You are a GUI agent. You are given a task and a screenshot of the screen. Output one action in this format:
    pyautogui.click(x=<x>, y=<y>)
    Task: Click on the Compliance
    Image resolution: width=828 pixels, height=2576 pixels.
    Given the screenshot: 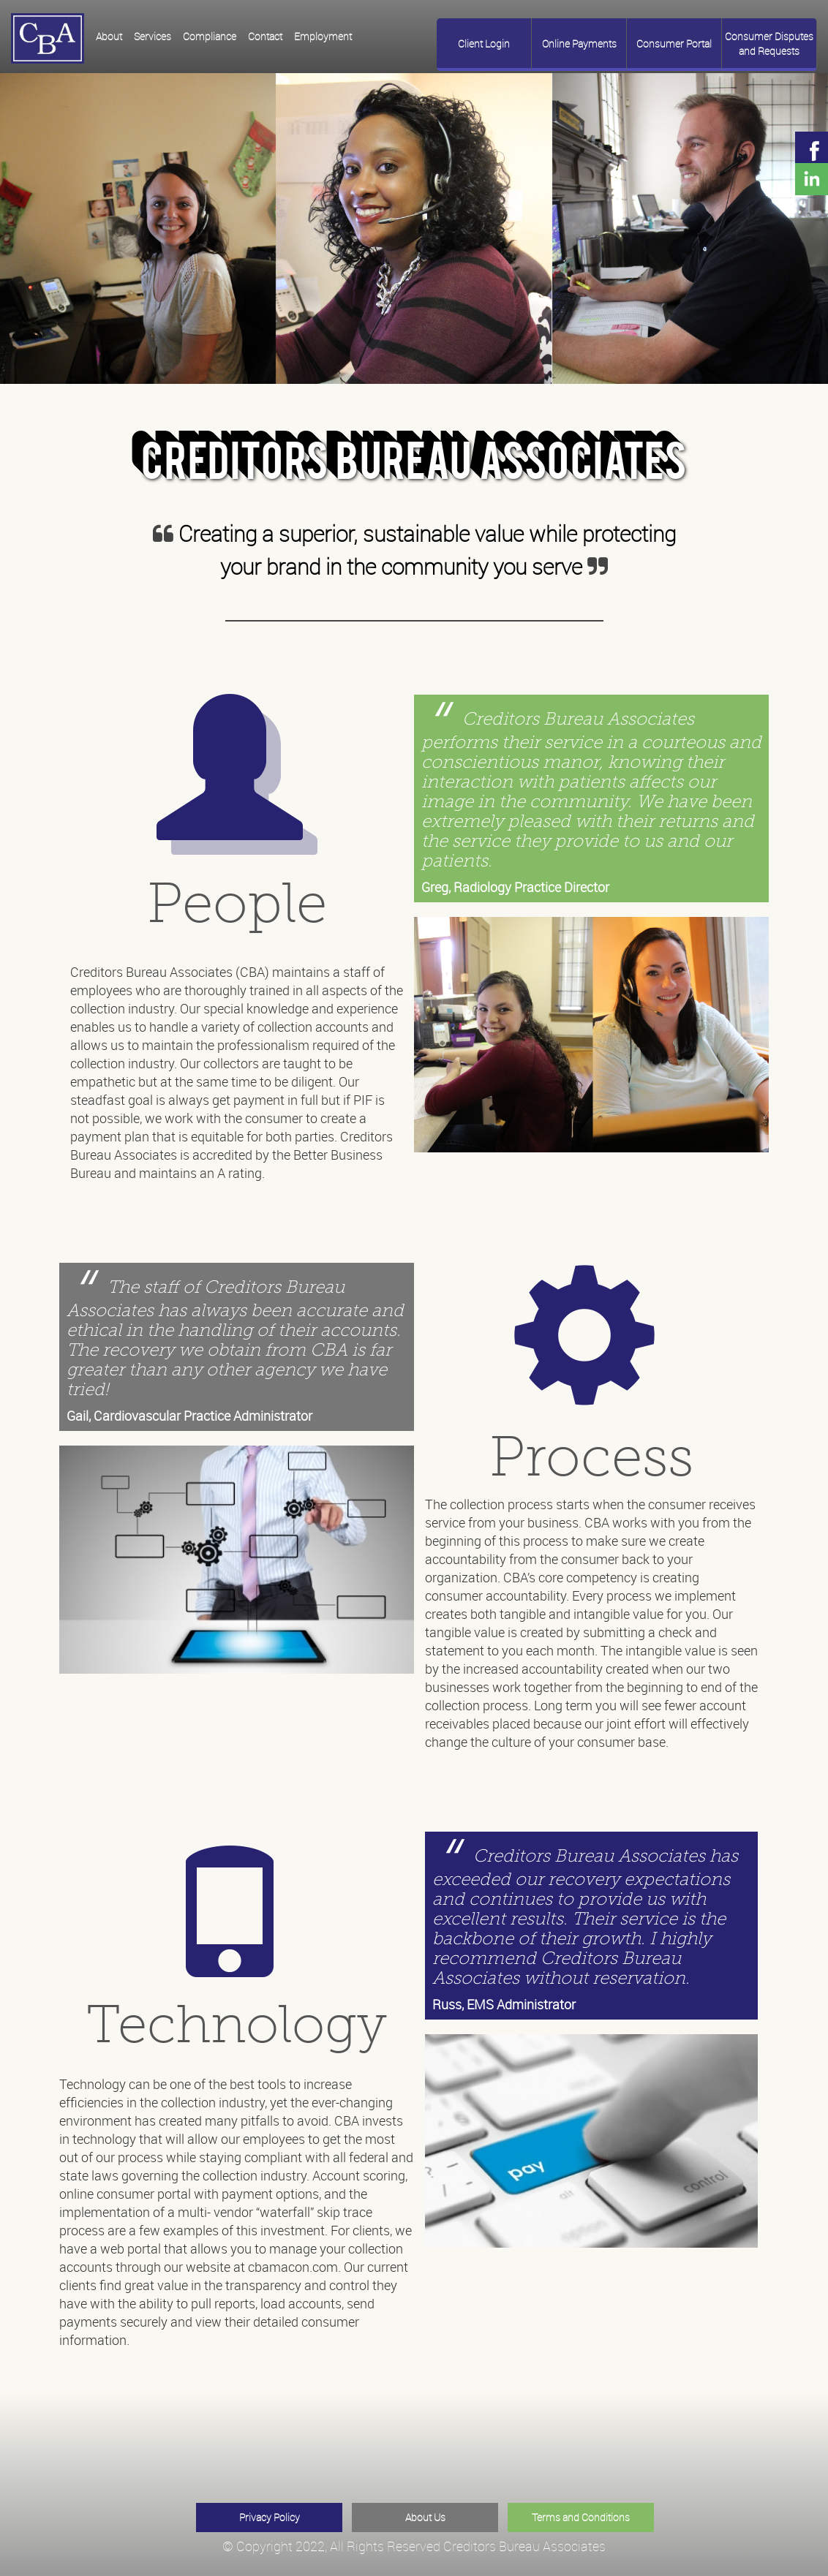 What is the action you would take?
    pyautogui.click(x=209, y=36)
    